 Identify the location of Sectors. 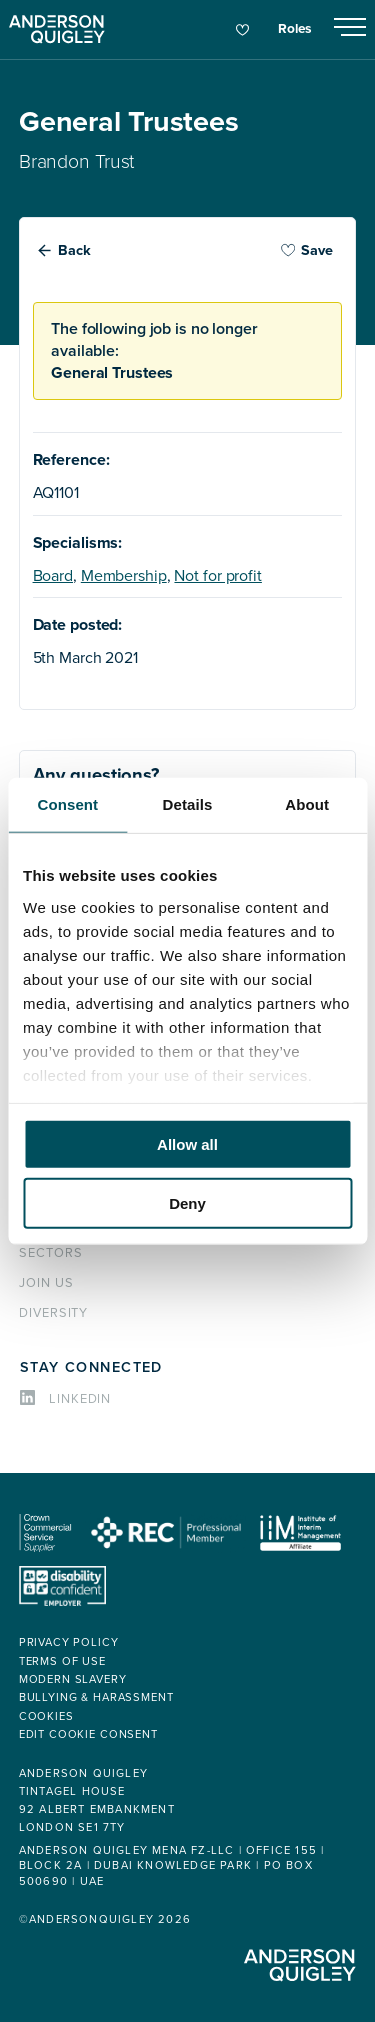
(51, 1253).